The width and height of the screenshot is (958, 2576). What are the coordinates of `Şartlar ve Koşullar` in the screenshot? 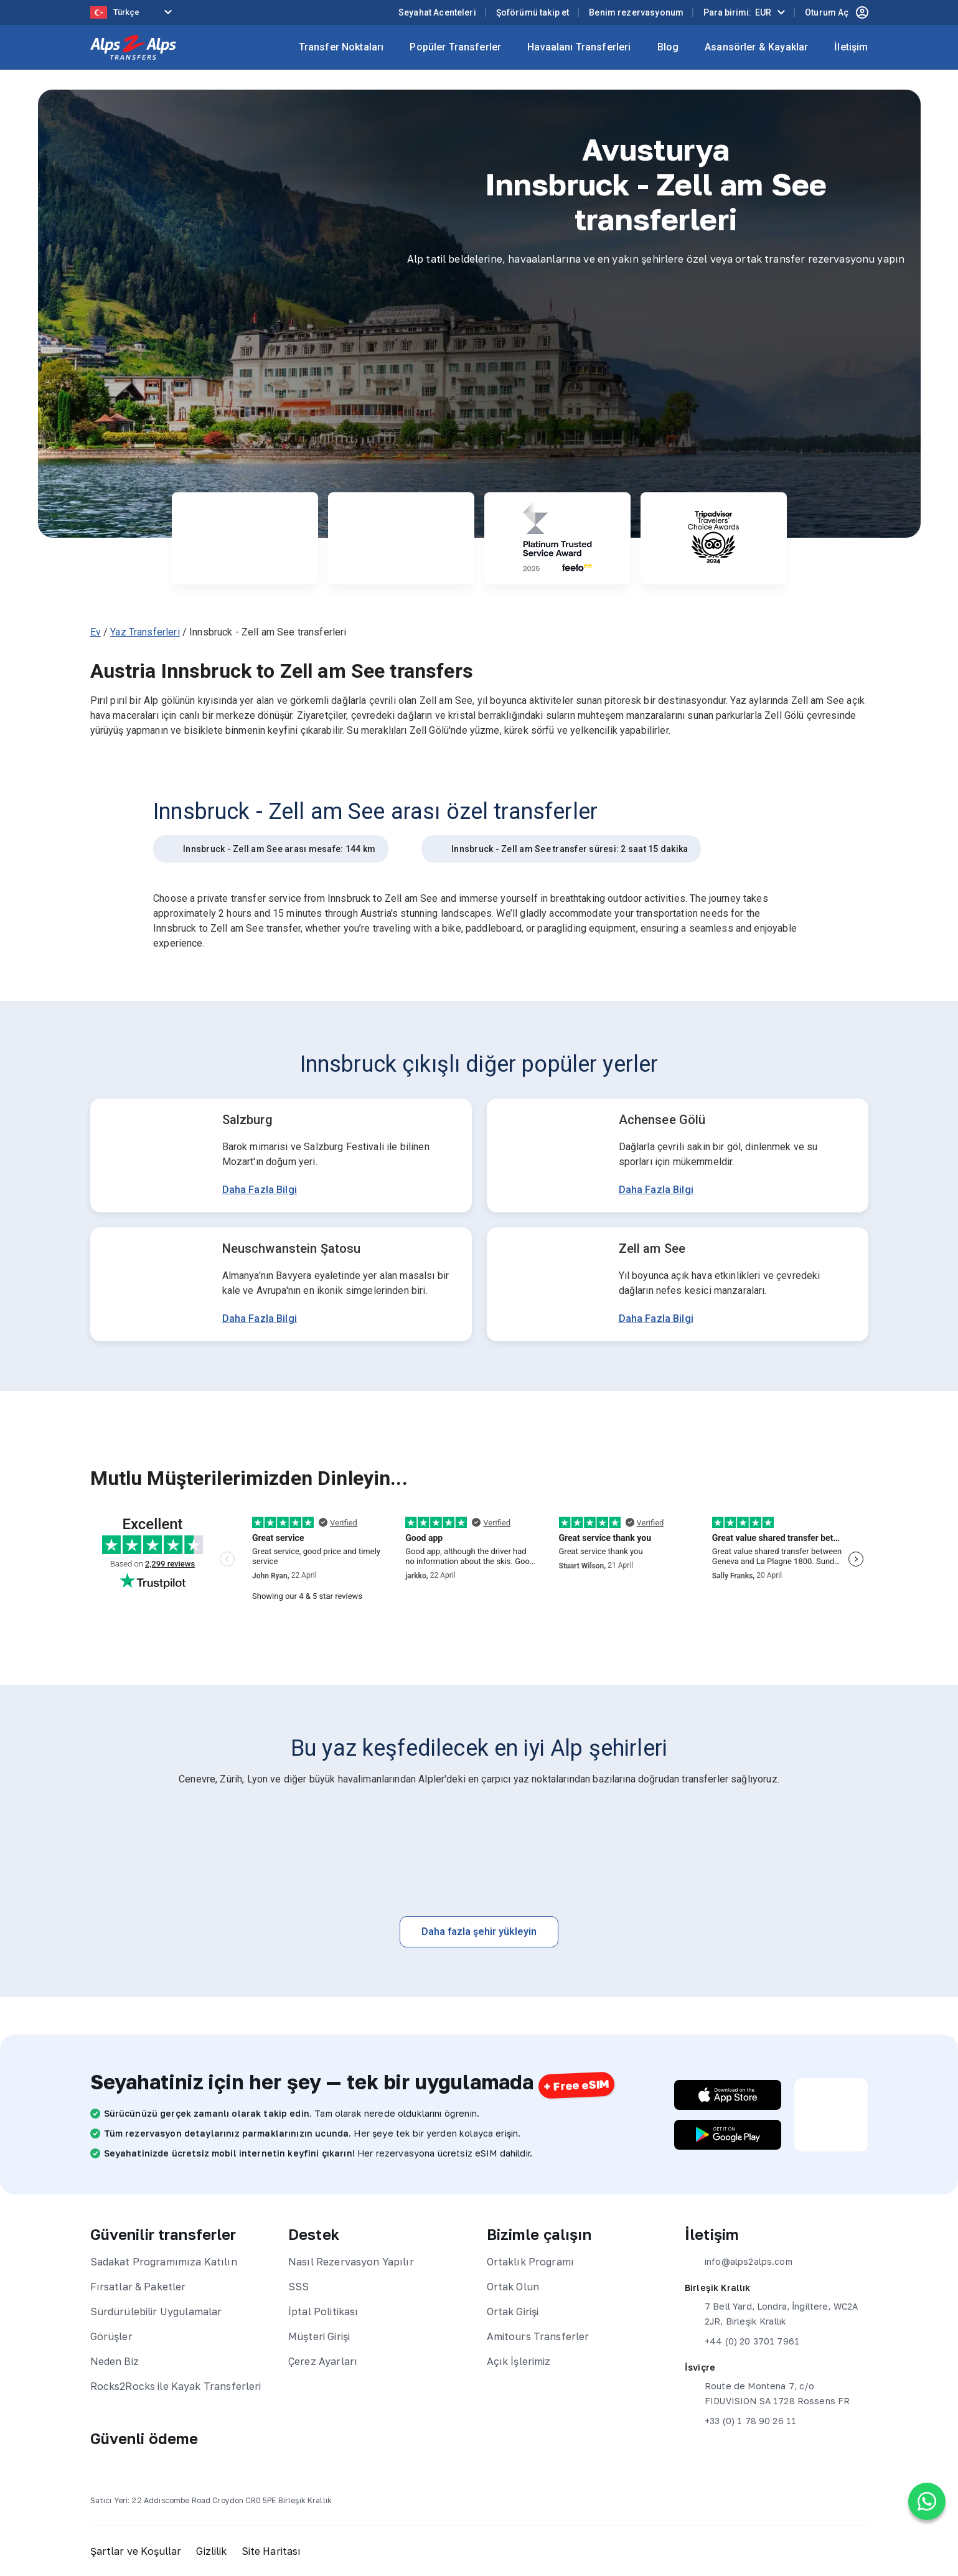 It's located at (136, 2551).